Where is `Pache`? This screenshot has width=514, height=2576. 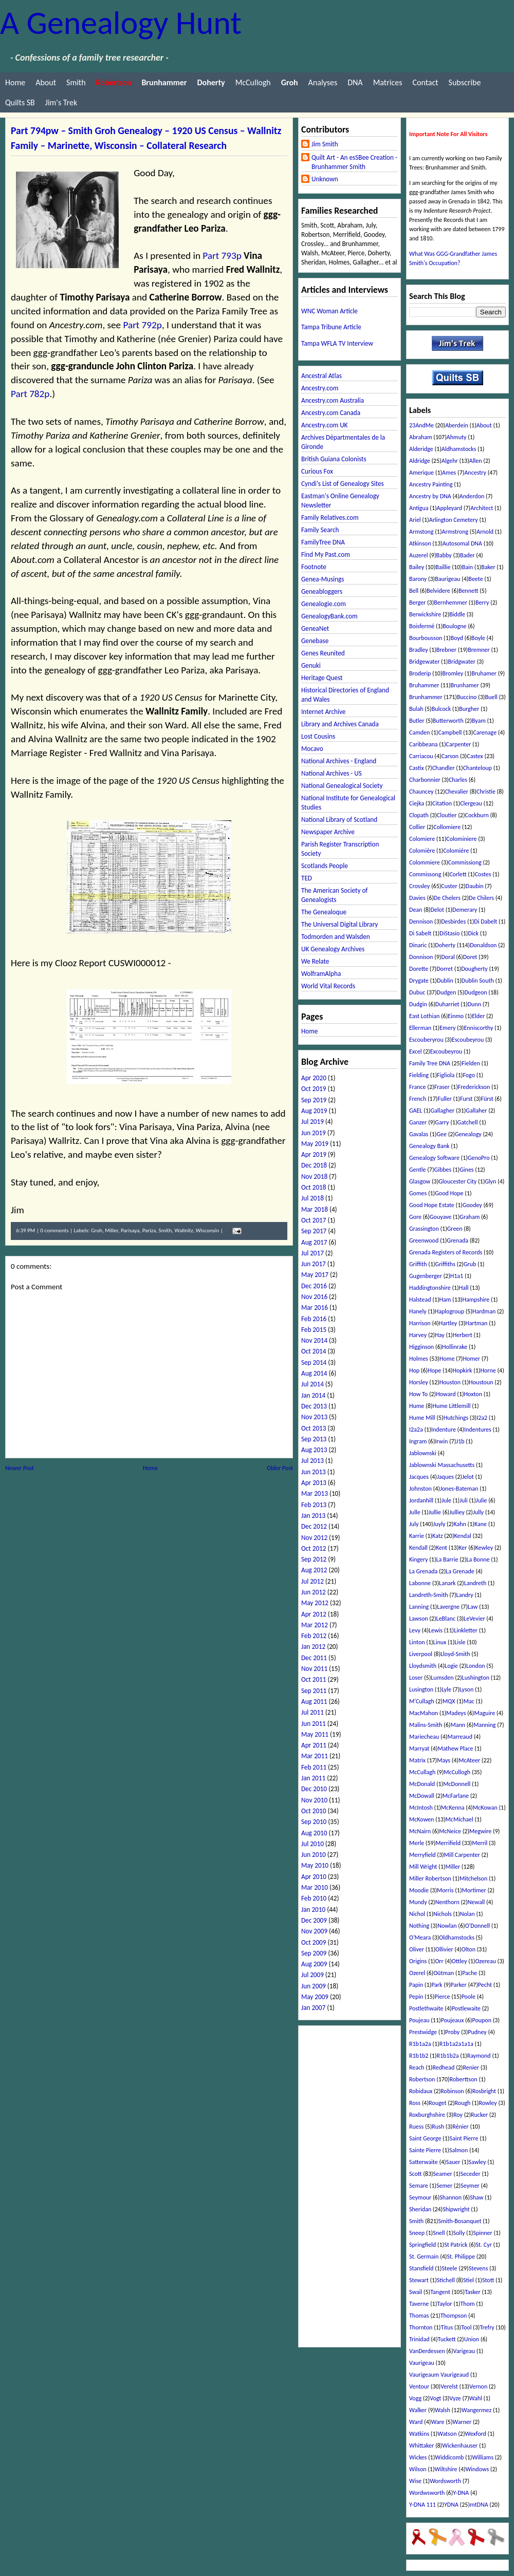
Pache is located at coordinates (469, 1973).